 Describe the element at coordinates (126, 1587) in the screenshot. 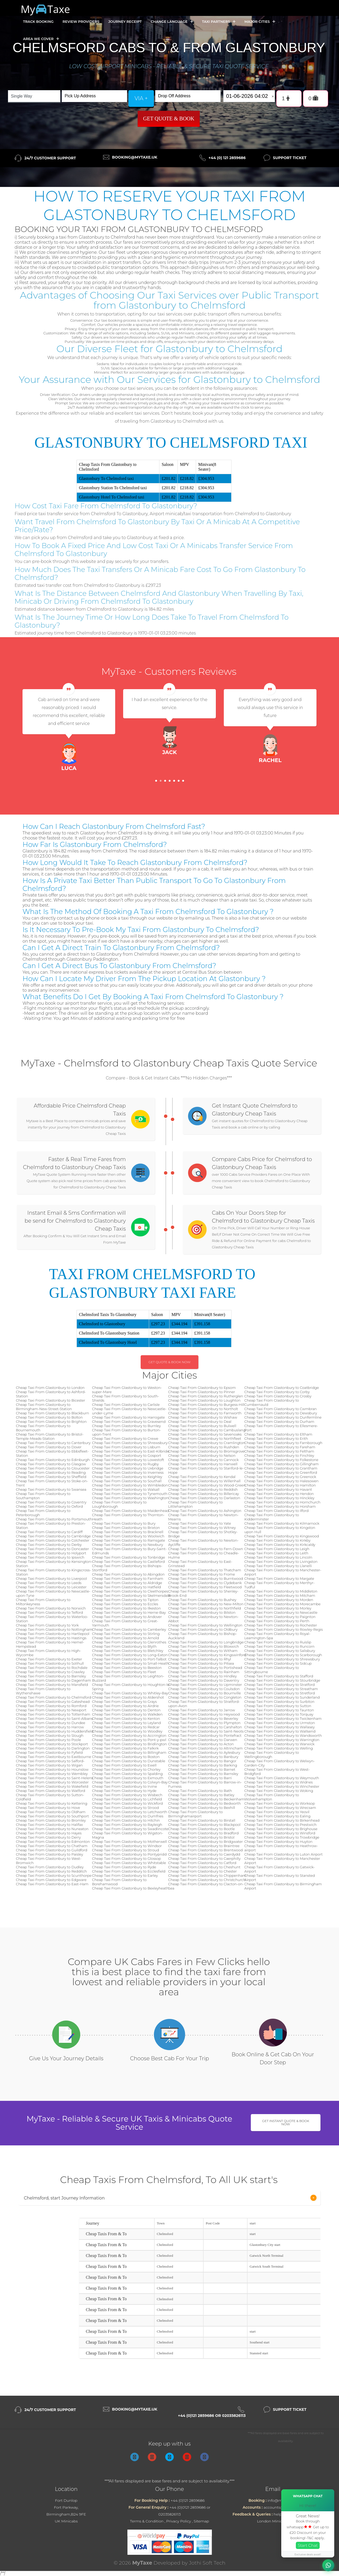

I see `Cheap Taxi From Glastonbury to Hatfield` at that location.